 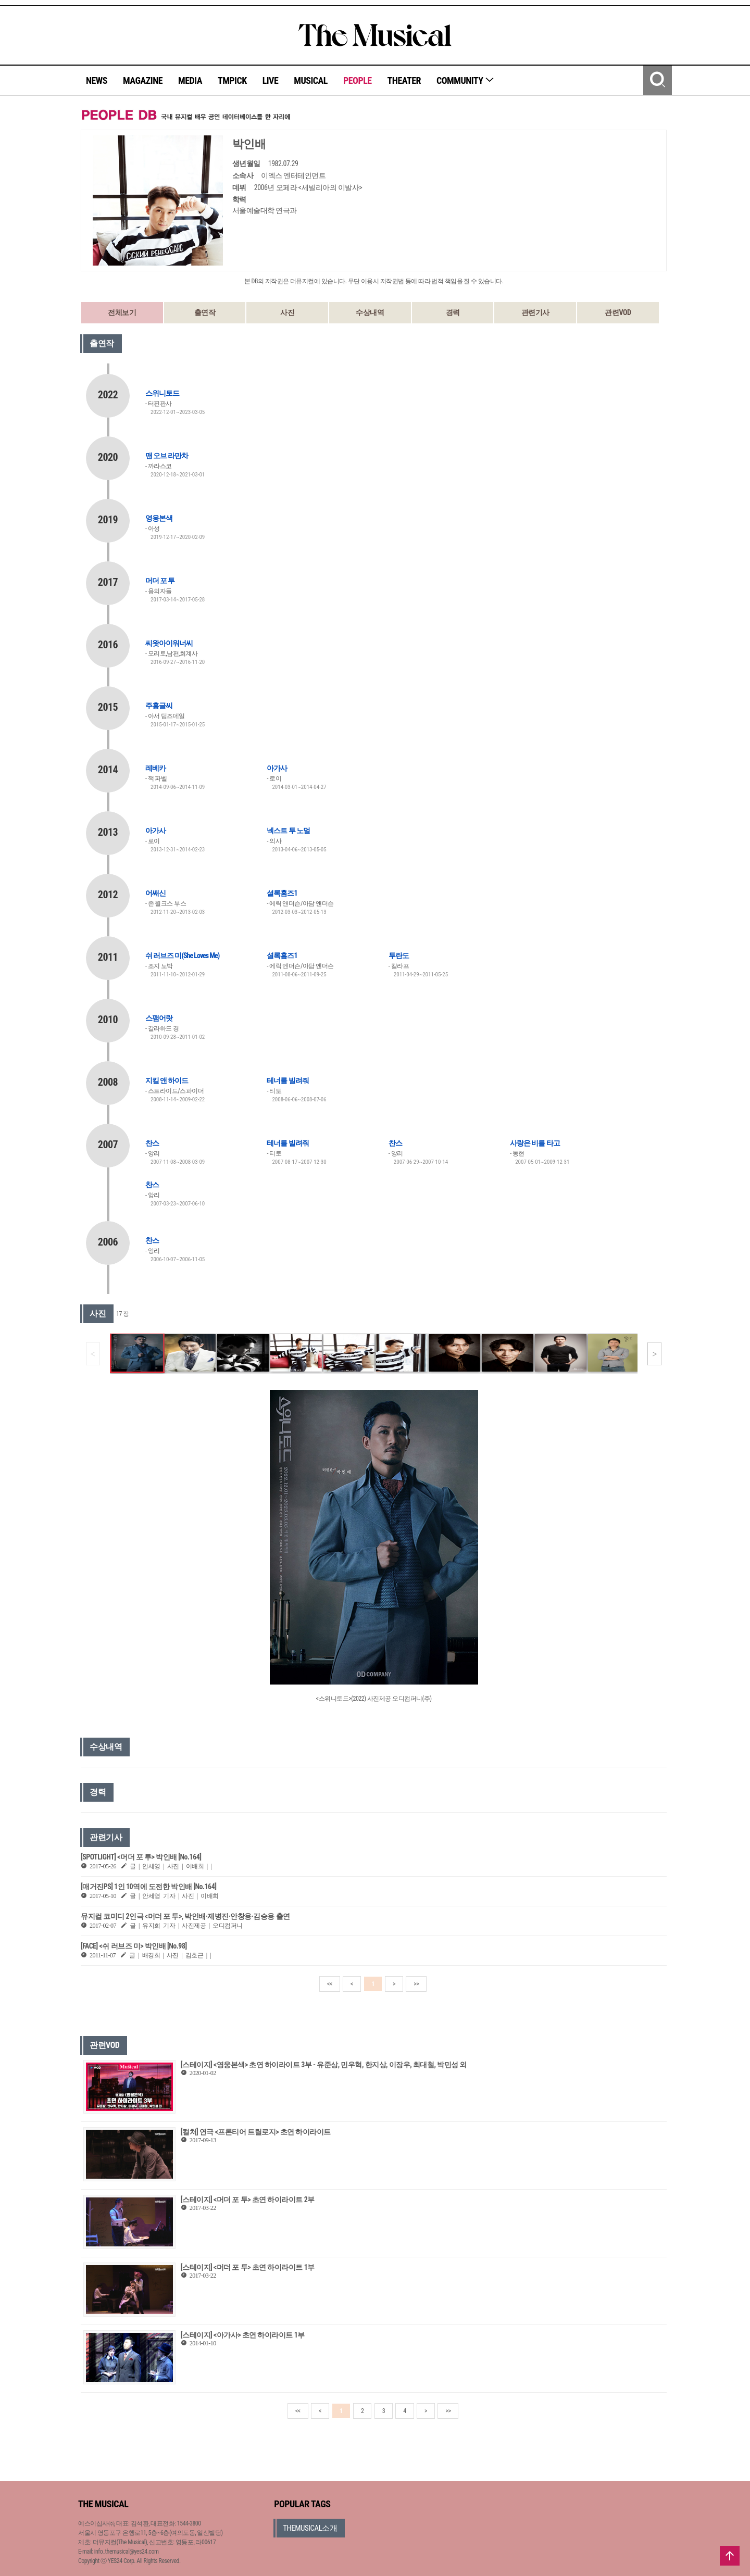 What do you see at coordinates (162, 393) in the screenshot?
I see `스위니토드` at bounding box center [162, 393].